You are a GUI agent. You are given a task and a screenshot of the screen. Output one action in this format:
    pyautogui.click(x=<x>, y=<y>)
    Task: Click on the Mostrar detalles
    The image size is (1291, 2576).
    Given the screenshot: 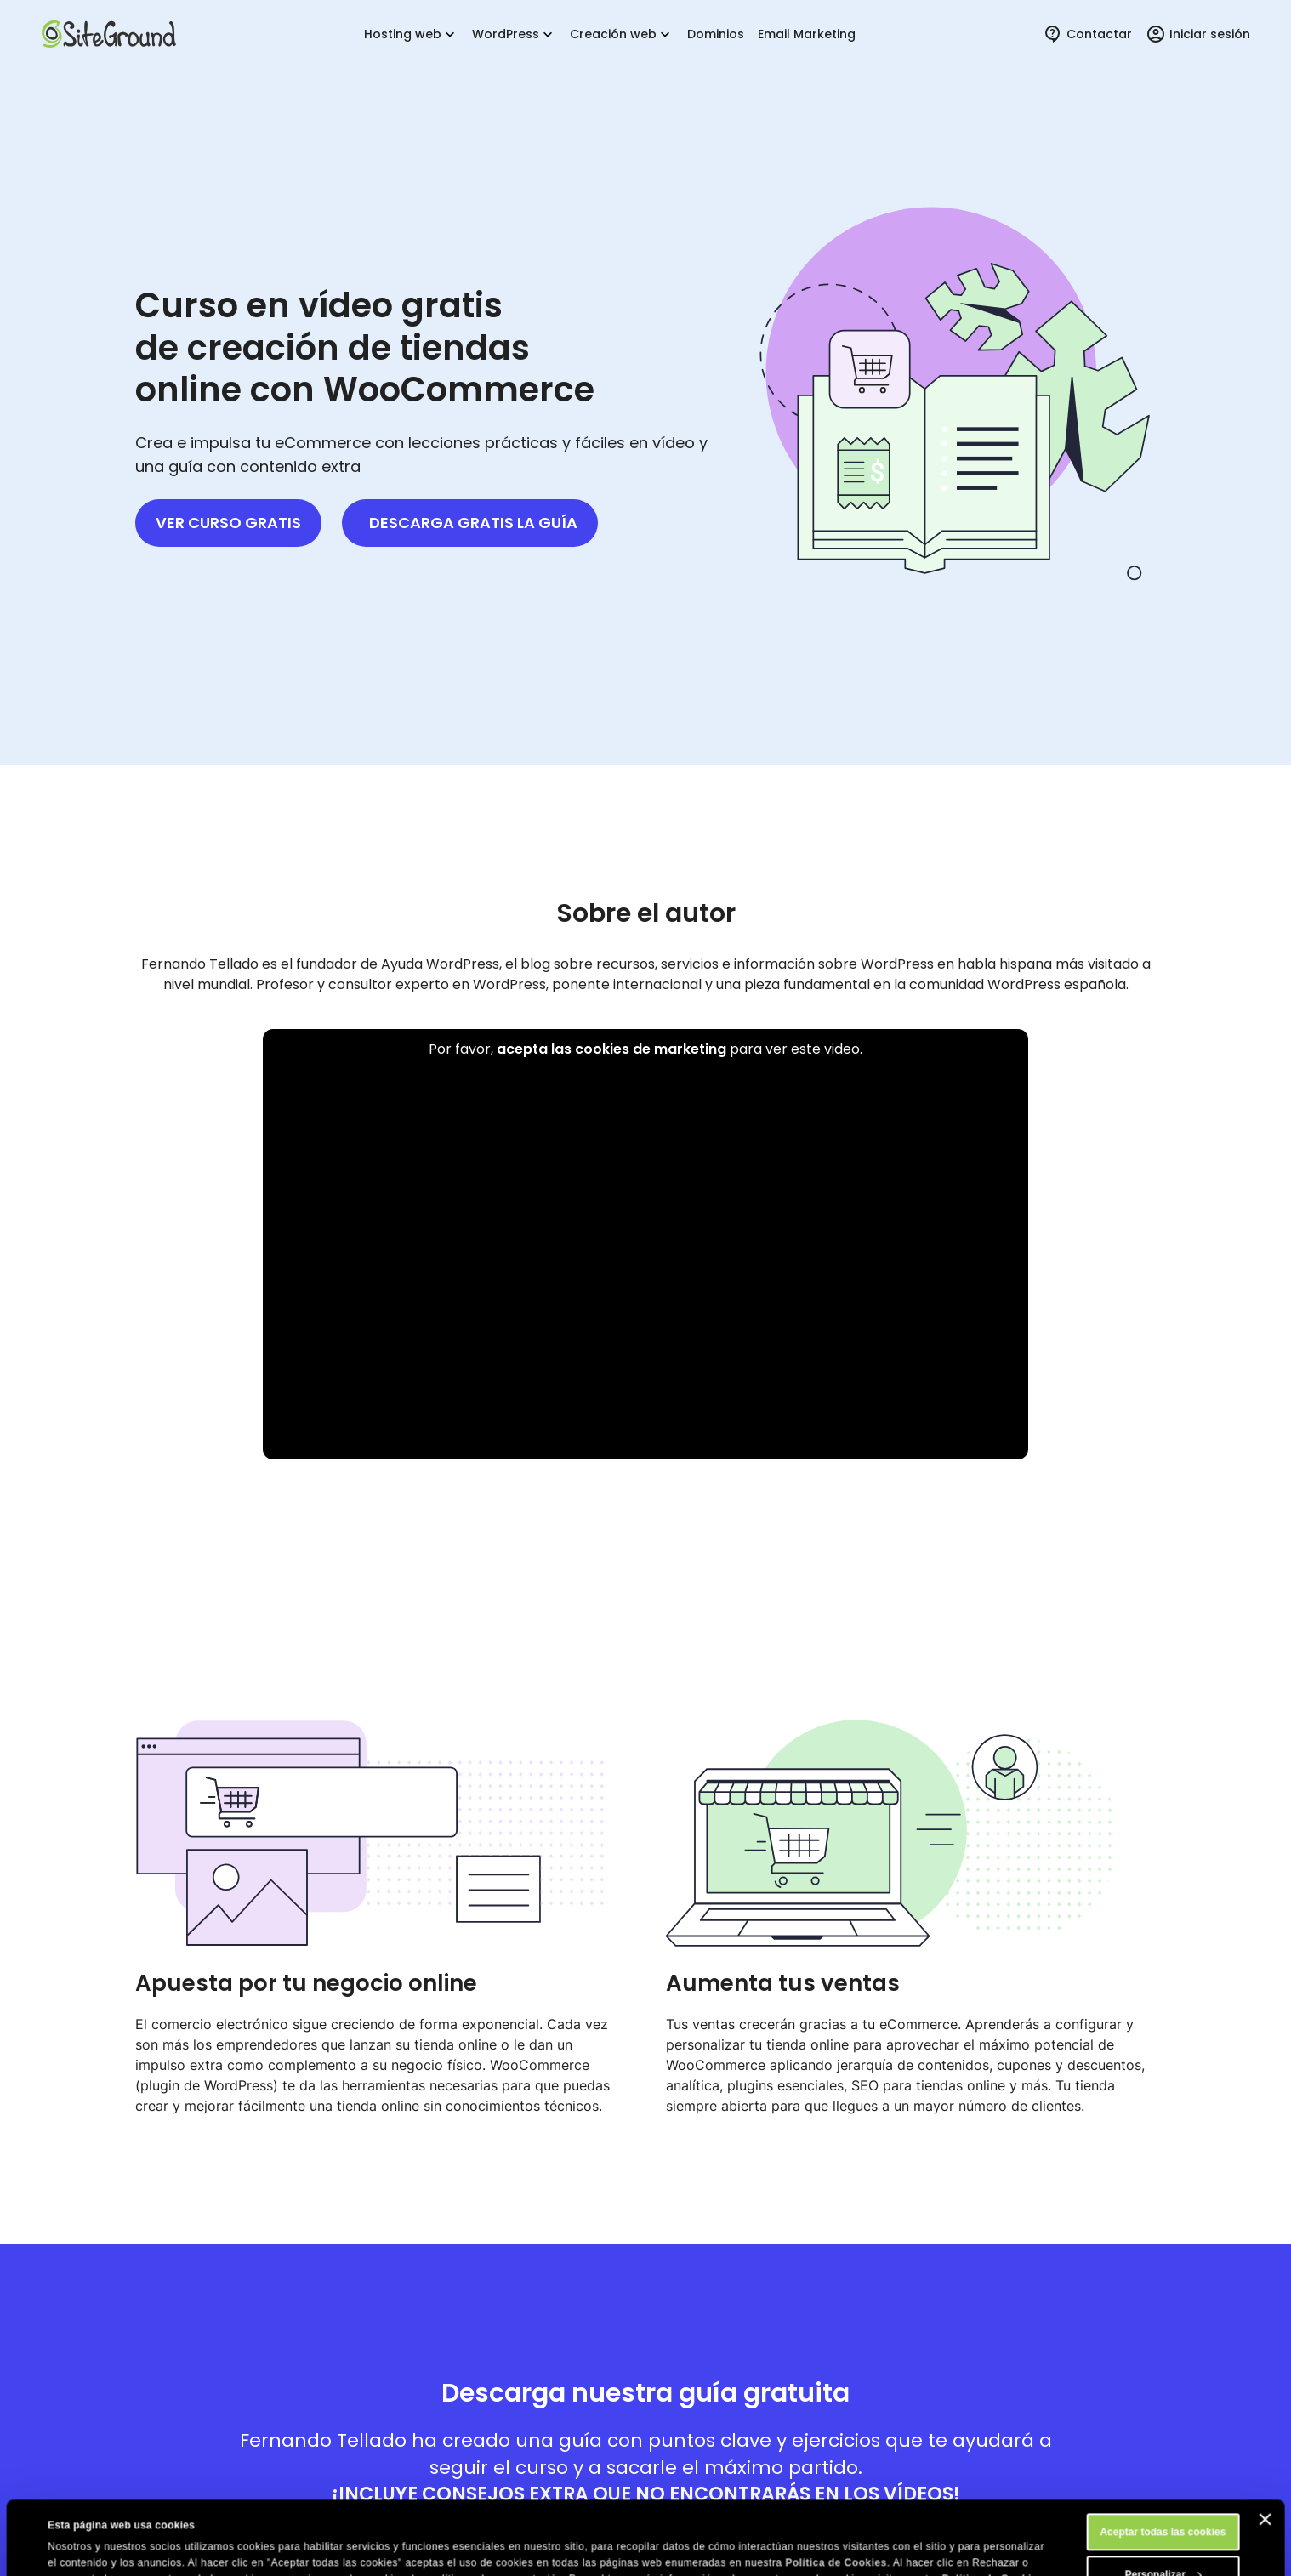 What is the action you would take?
    pyautogui.click(x=88, y=2548)
    